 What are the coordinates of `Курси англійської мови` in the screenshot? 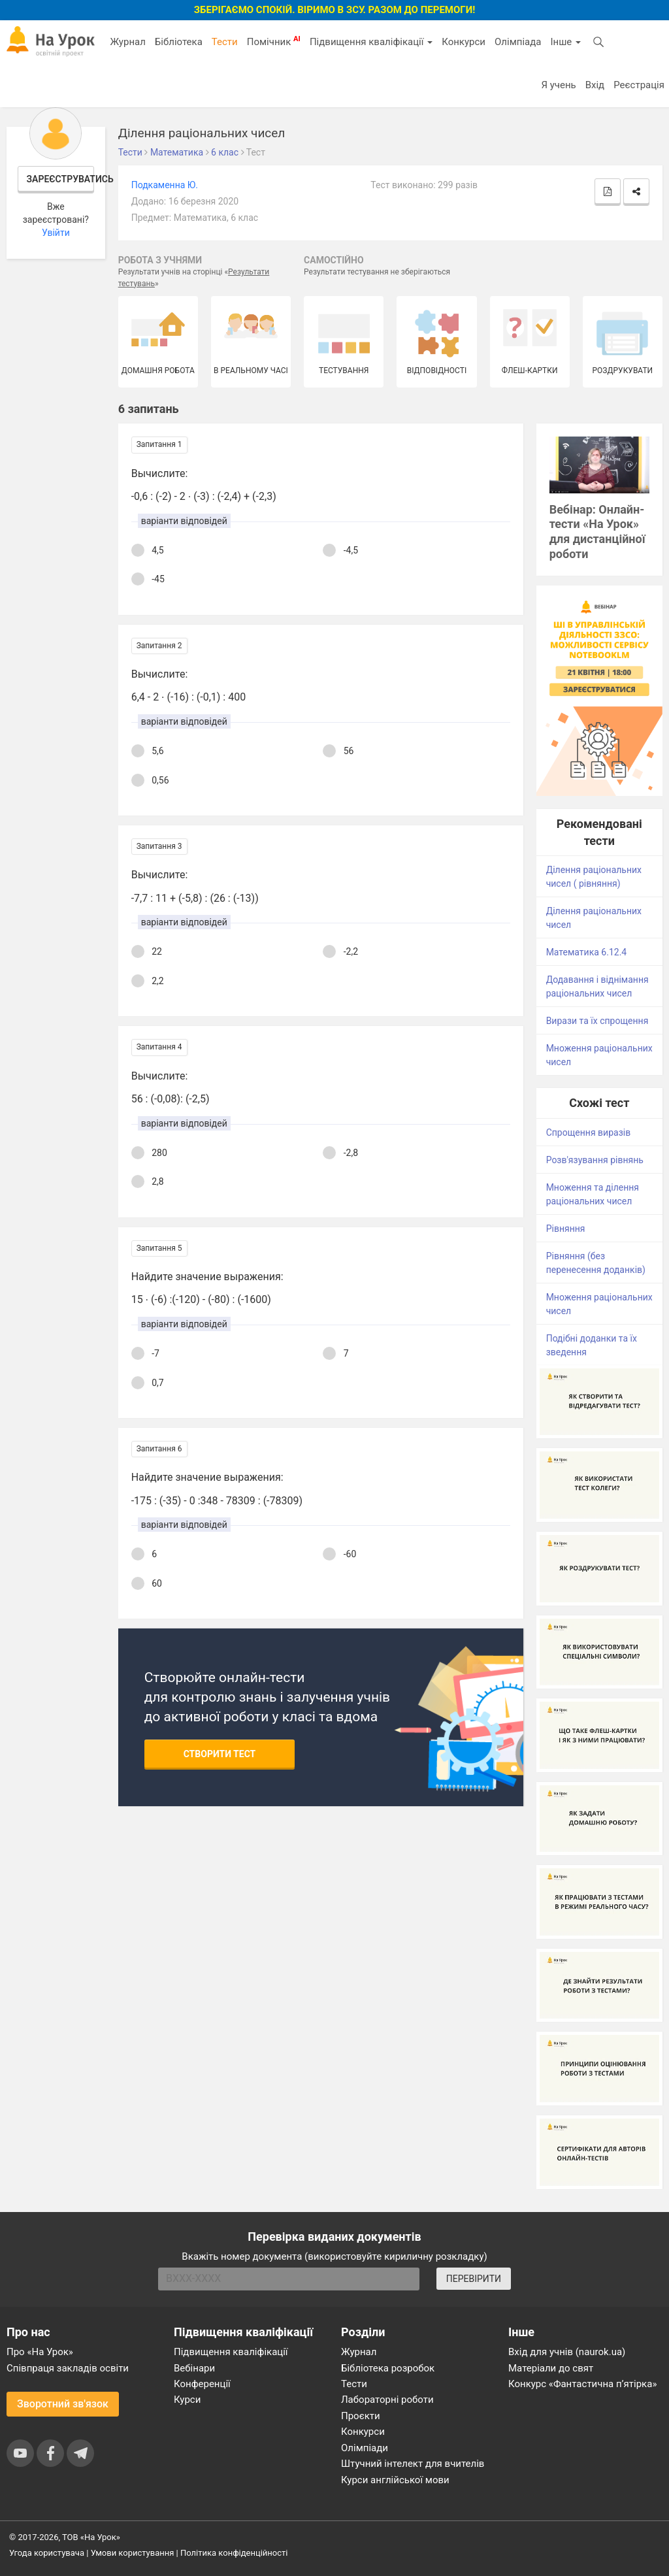 It's located at (395, 2480).